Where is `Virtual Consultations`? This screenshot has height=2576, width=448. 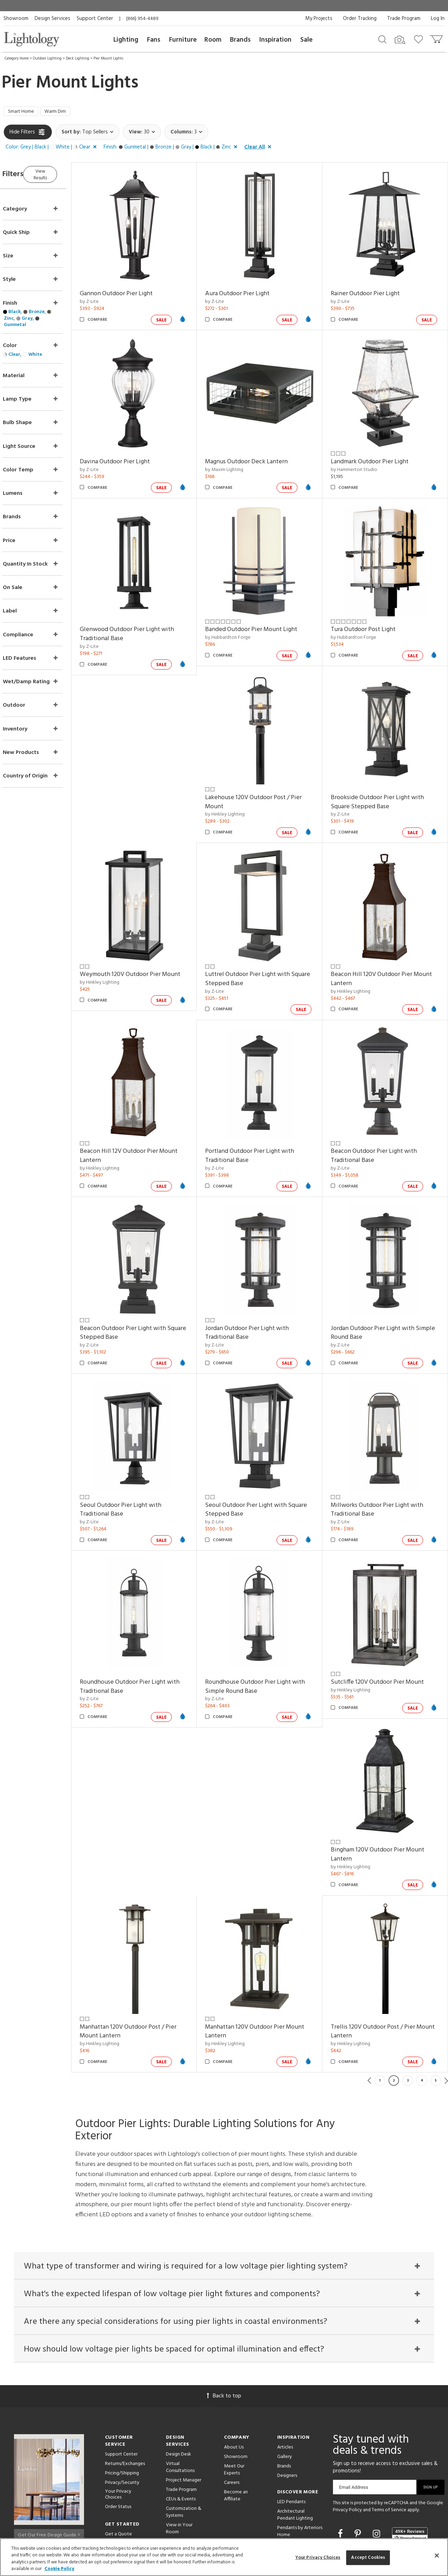 Virtual Consultations is located at coordinates (180, 2403).